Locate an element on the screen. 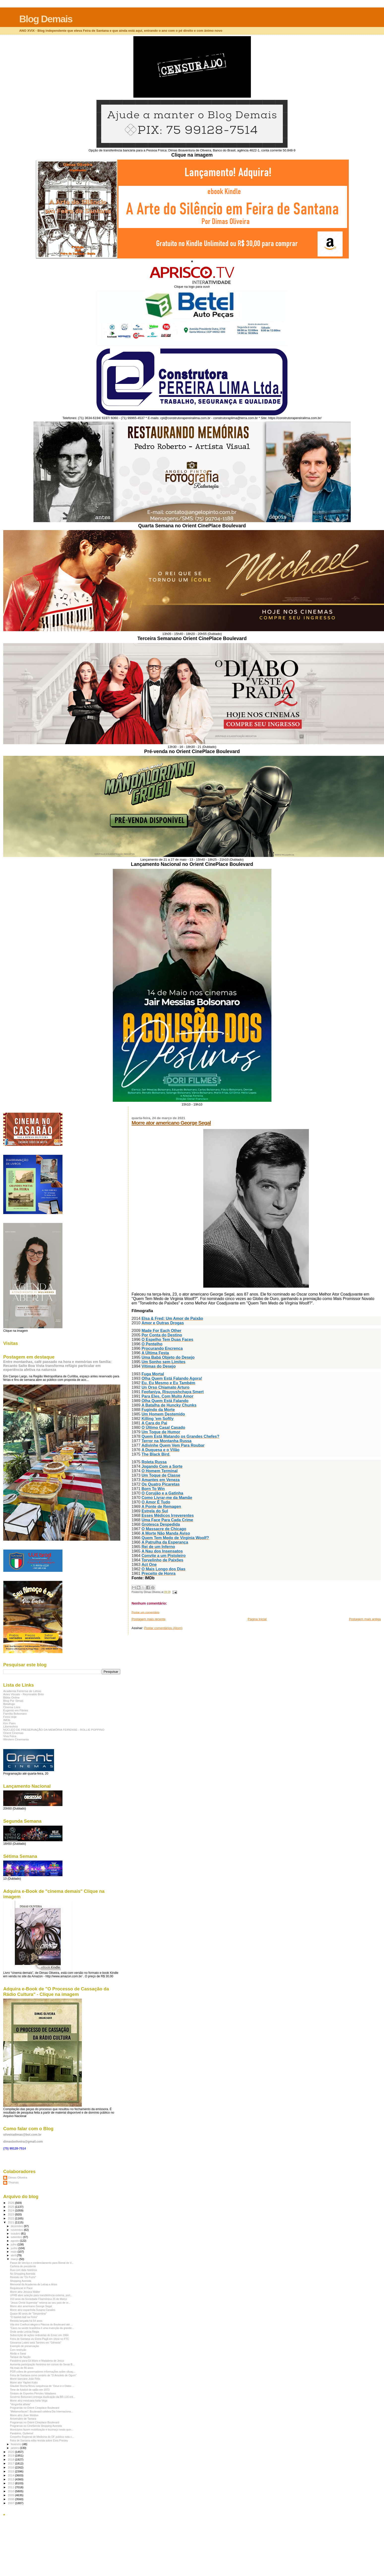 Image resolution: width=384 pixels, height=2576 pixels. 2015 is located at coordinates (11, 2471).